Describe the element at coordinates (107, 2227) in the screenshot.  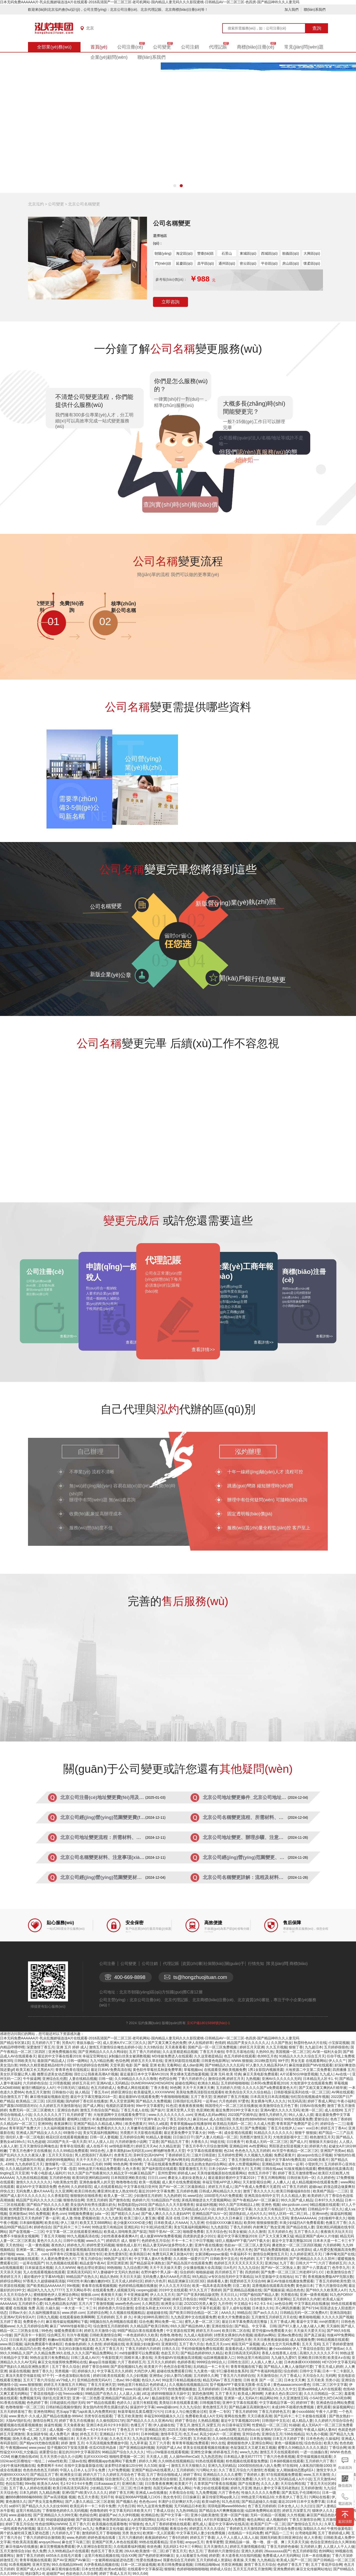
I see `99热这里只有精品9` at that location.